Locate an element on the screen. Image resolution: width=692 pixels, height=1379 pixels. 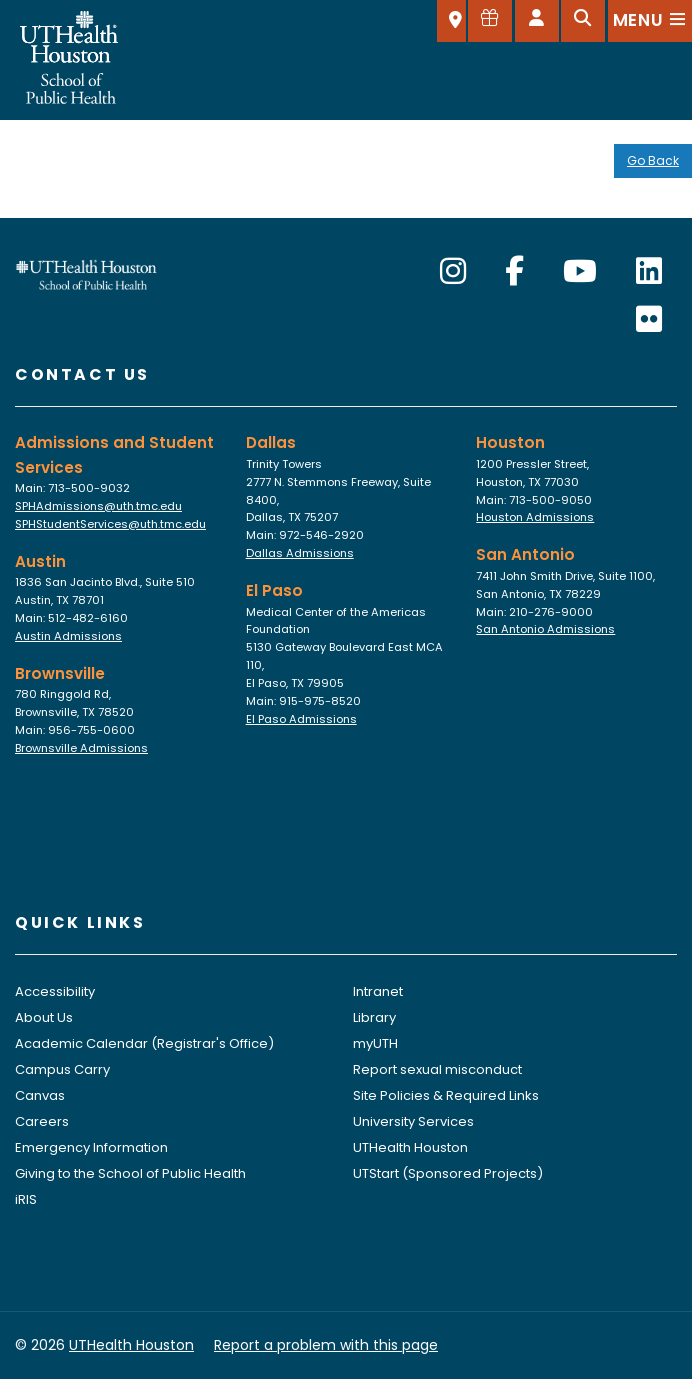
Intranet is located at coordinates (378, 991).